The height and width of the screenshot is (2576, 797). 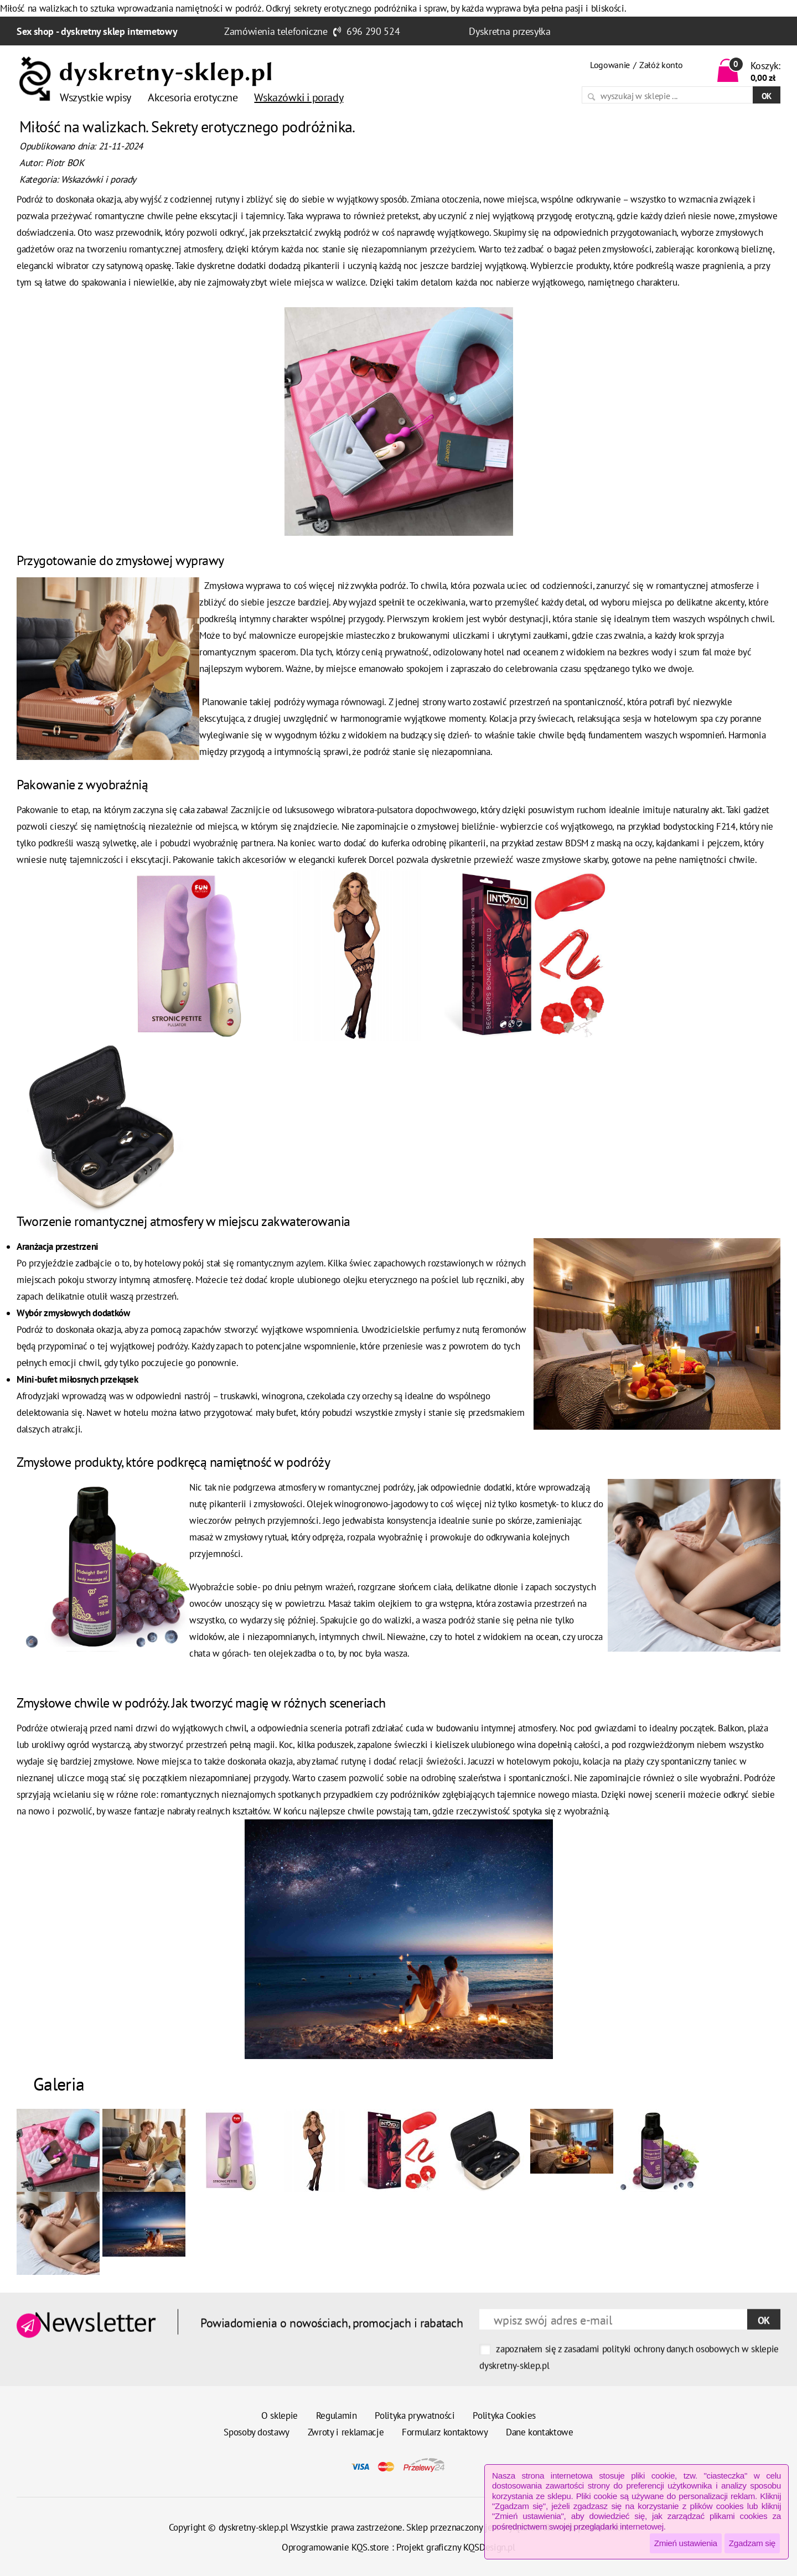 I want to click on Zmień ustawienia, so click(x=685, y=2543).